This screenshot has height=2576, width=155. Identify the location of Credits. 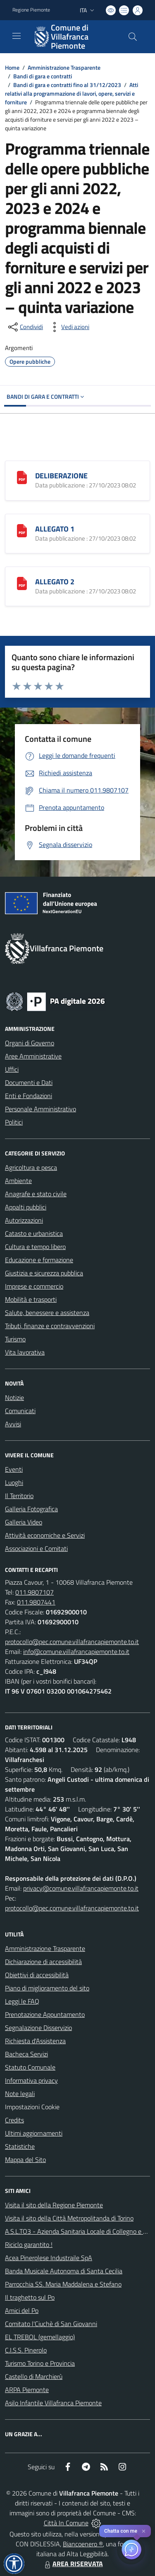
(14, 2120).